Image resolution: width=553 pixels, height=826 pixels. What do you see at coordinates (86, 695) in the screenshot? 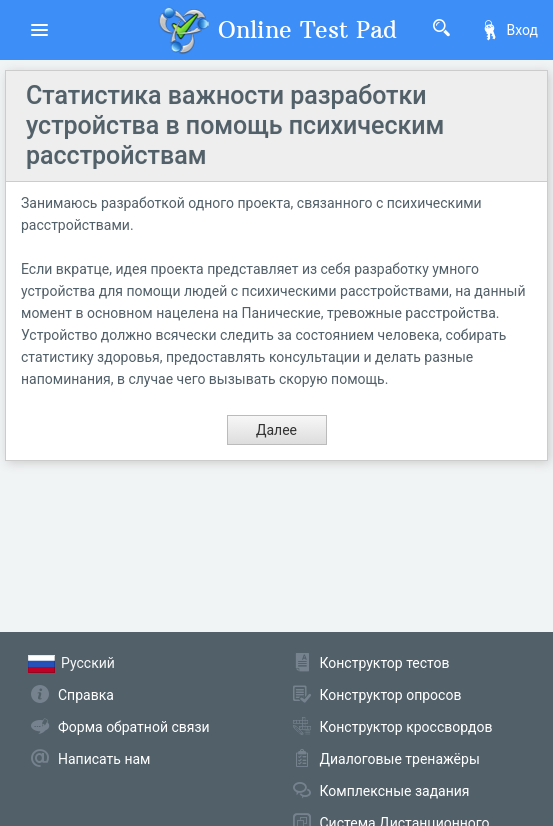
I see `Справка` at bounding box center [86, 695].